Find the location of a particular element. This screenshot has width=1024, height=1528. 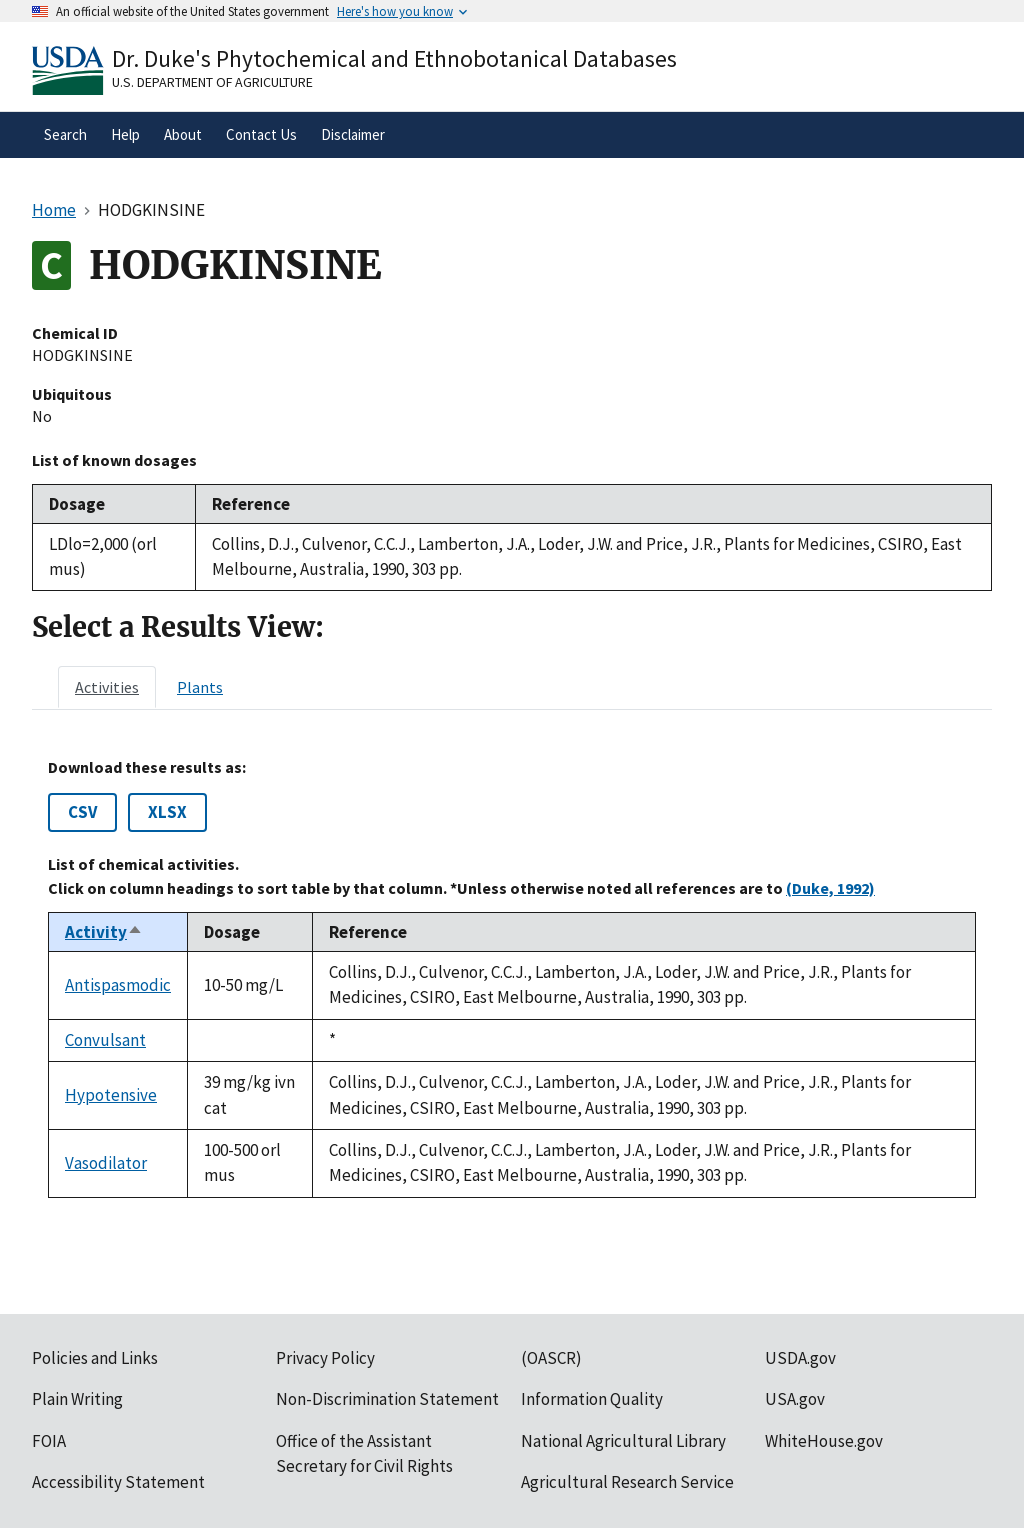

Plants is located at coordinates (200, 687).